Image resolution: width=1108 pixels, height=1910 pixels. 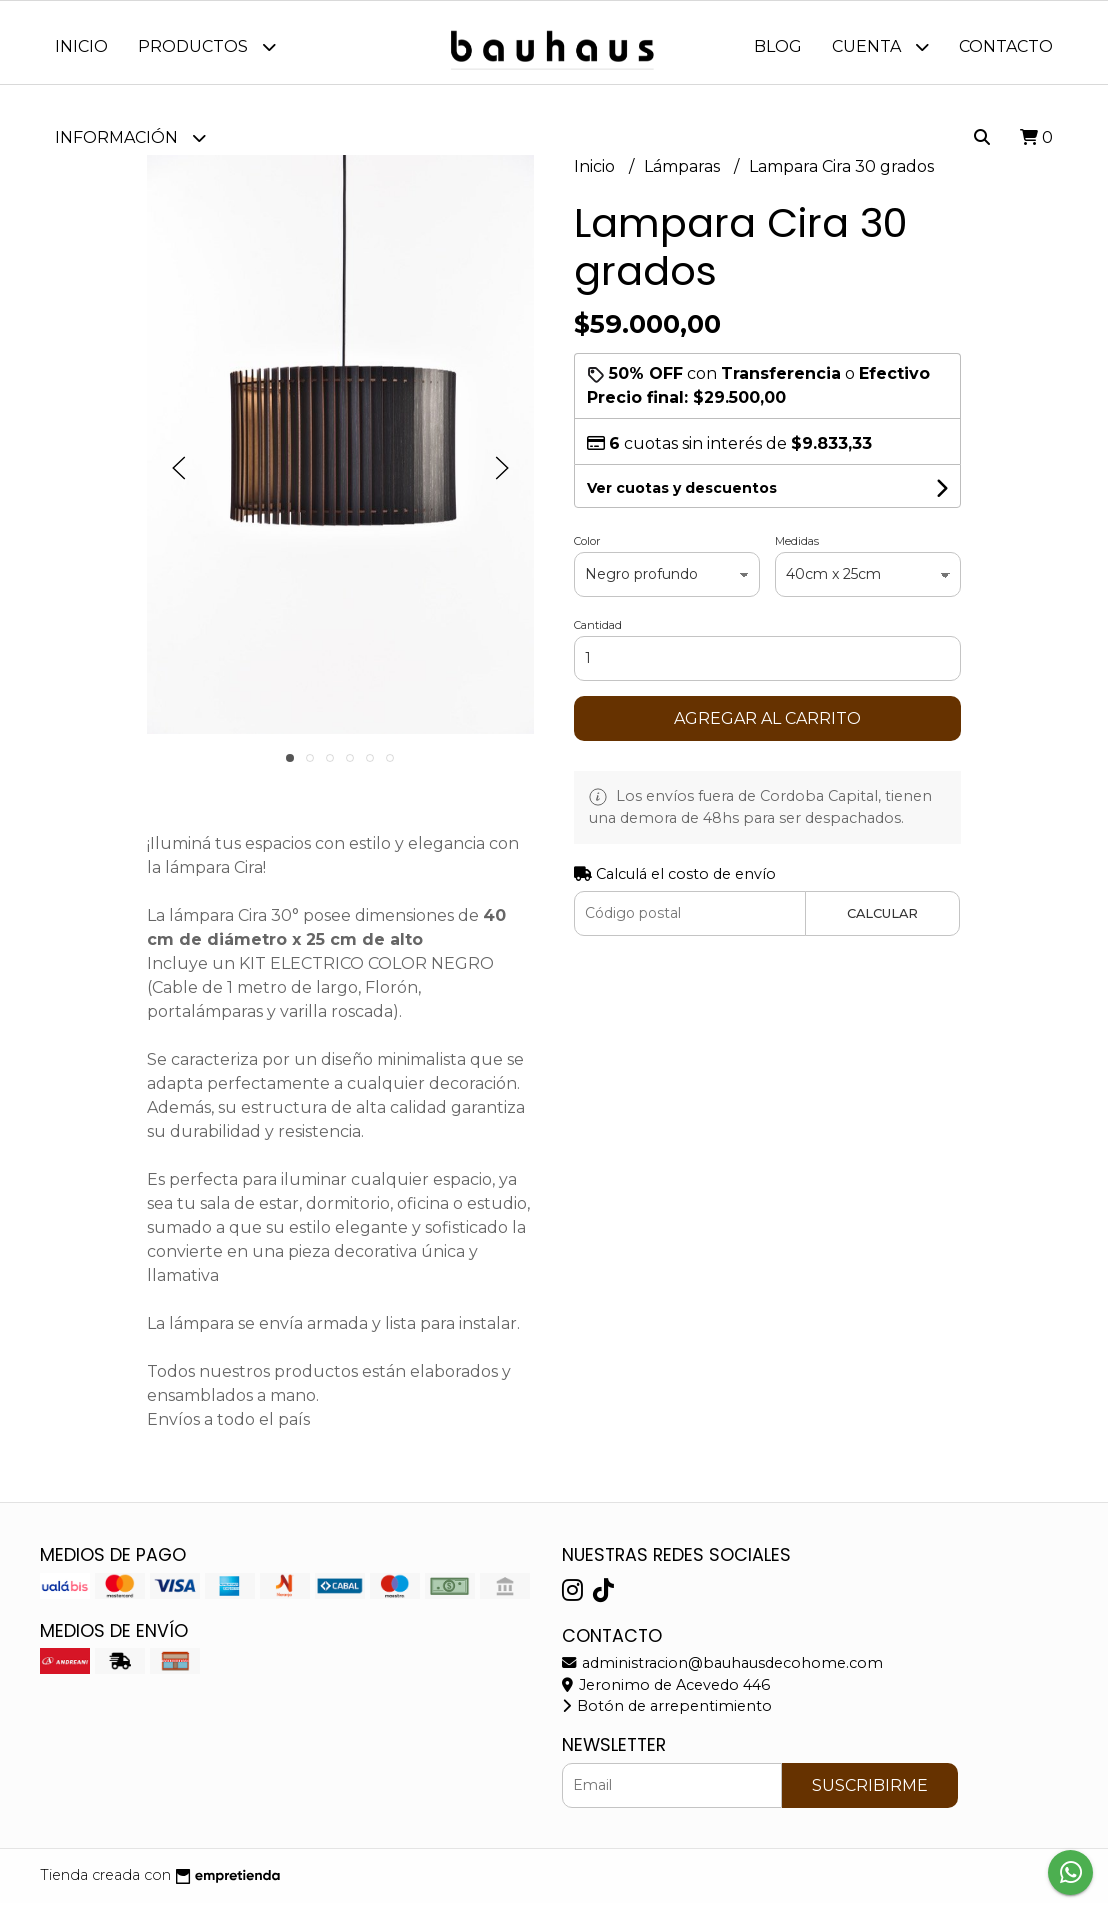 I want to click on Inicio, so click(x=81, y=46).